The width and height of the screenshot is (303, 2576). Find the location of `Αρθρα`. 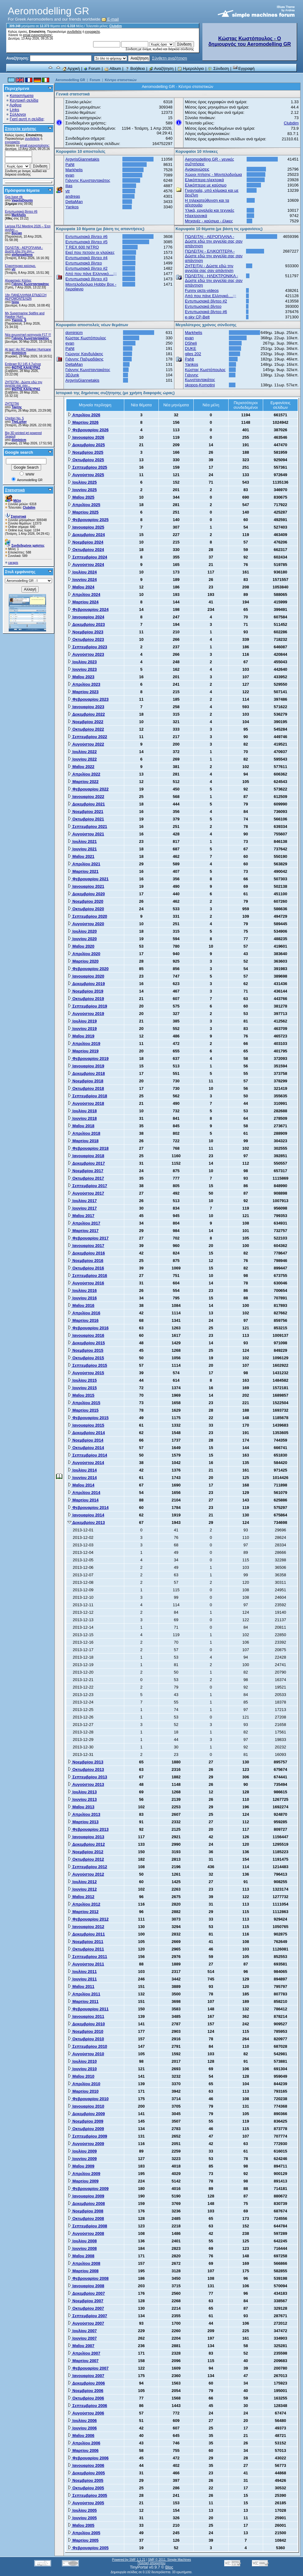

Αρθρα is located at coordinates (15, 105).